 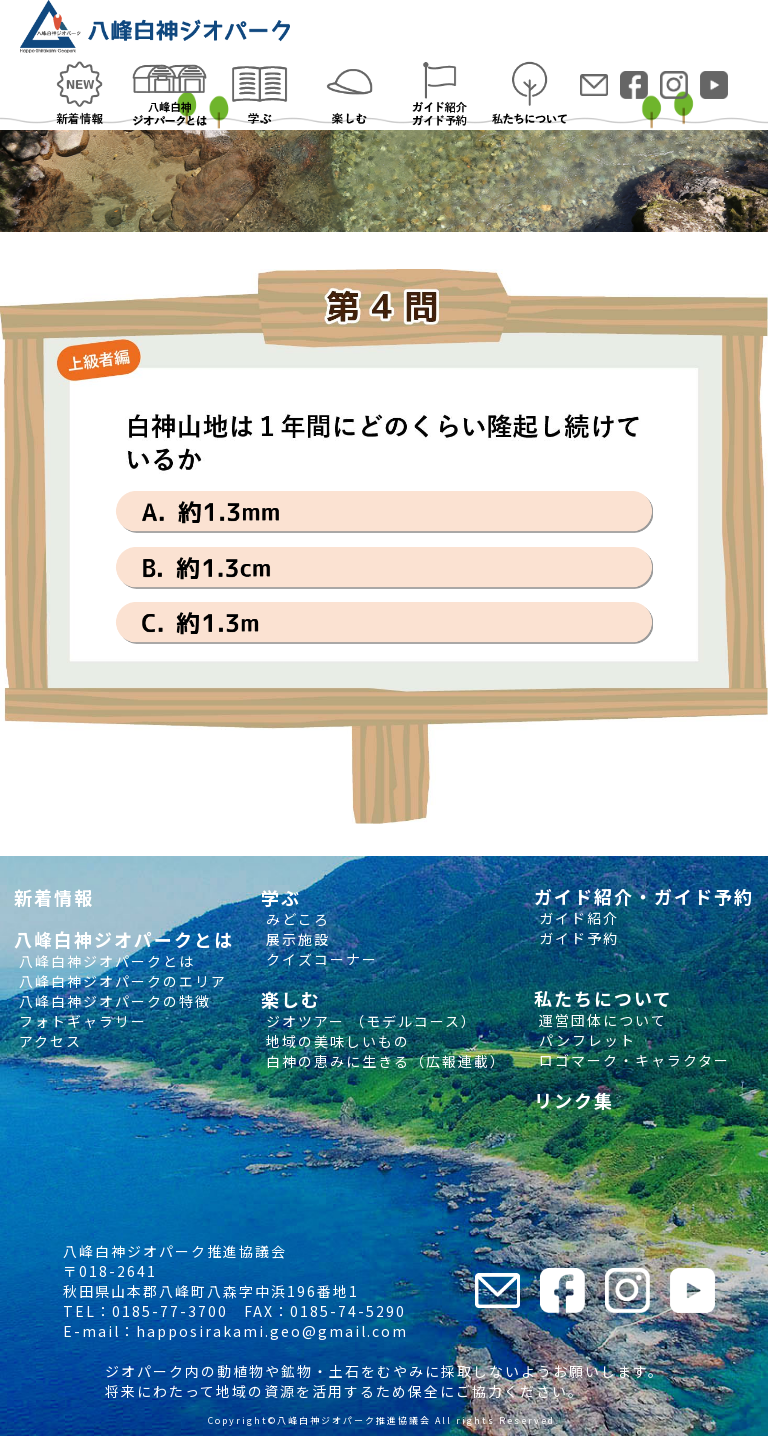 What do you see at coordinates (319, 959) in the screenshot?
I see `クイズコーナー` at bounding box center [319, 959].